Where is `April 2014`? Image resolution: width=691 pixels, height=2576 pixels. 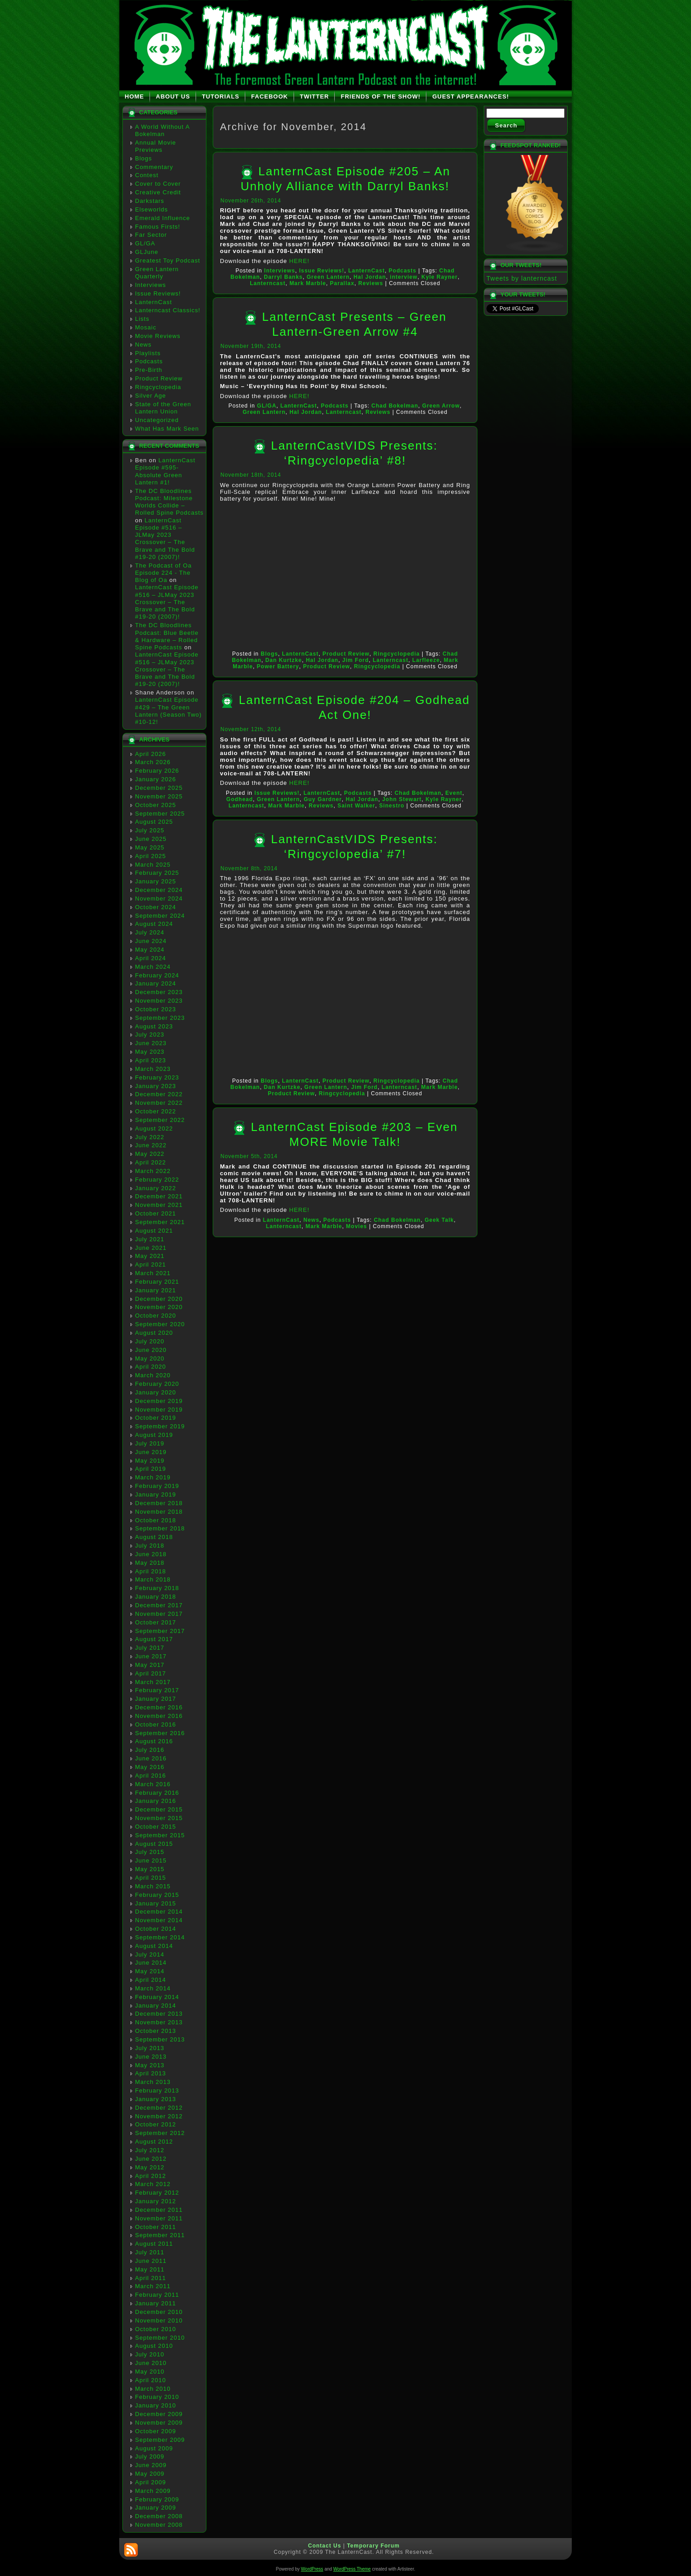 April 2014 is located at coordinates (150, 1979).